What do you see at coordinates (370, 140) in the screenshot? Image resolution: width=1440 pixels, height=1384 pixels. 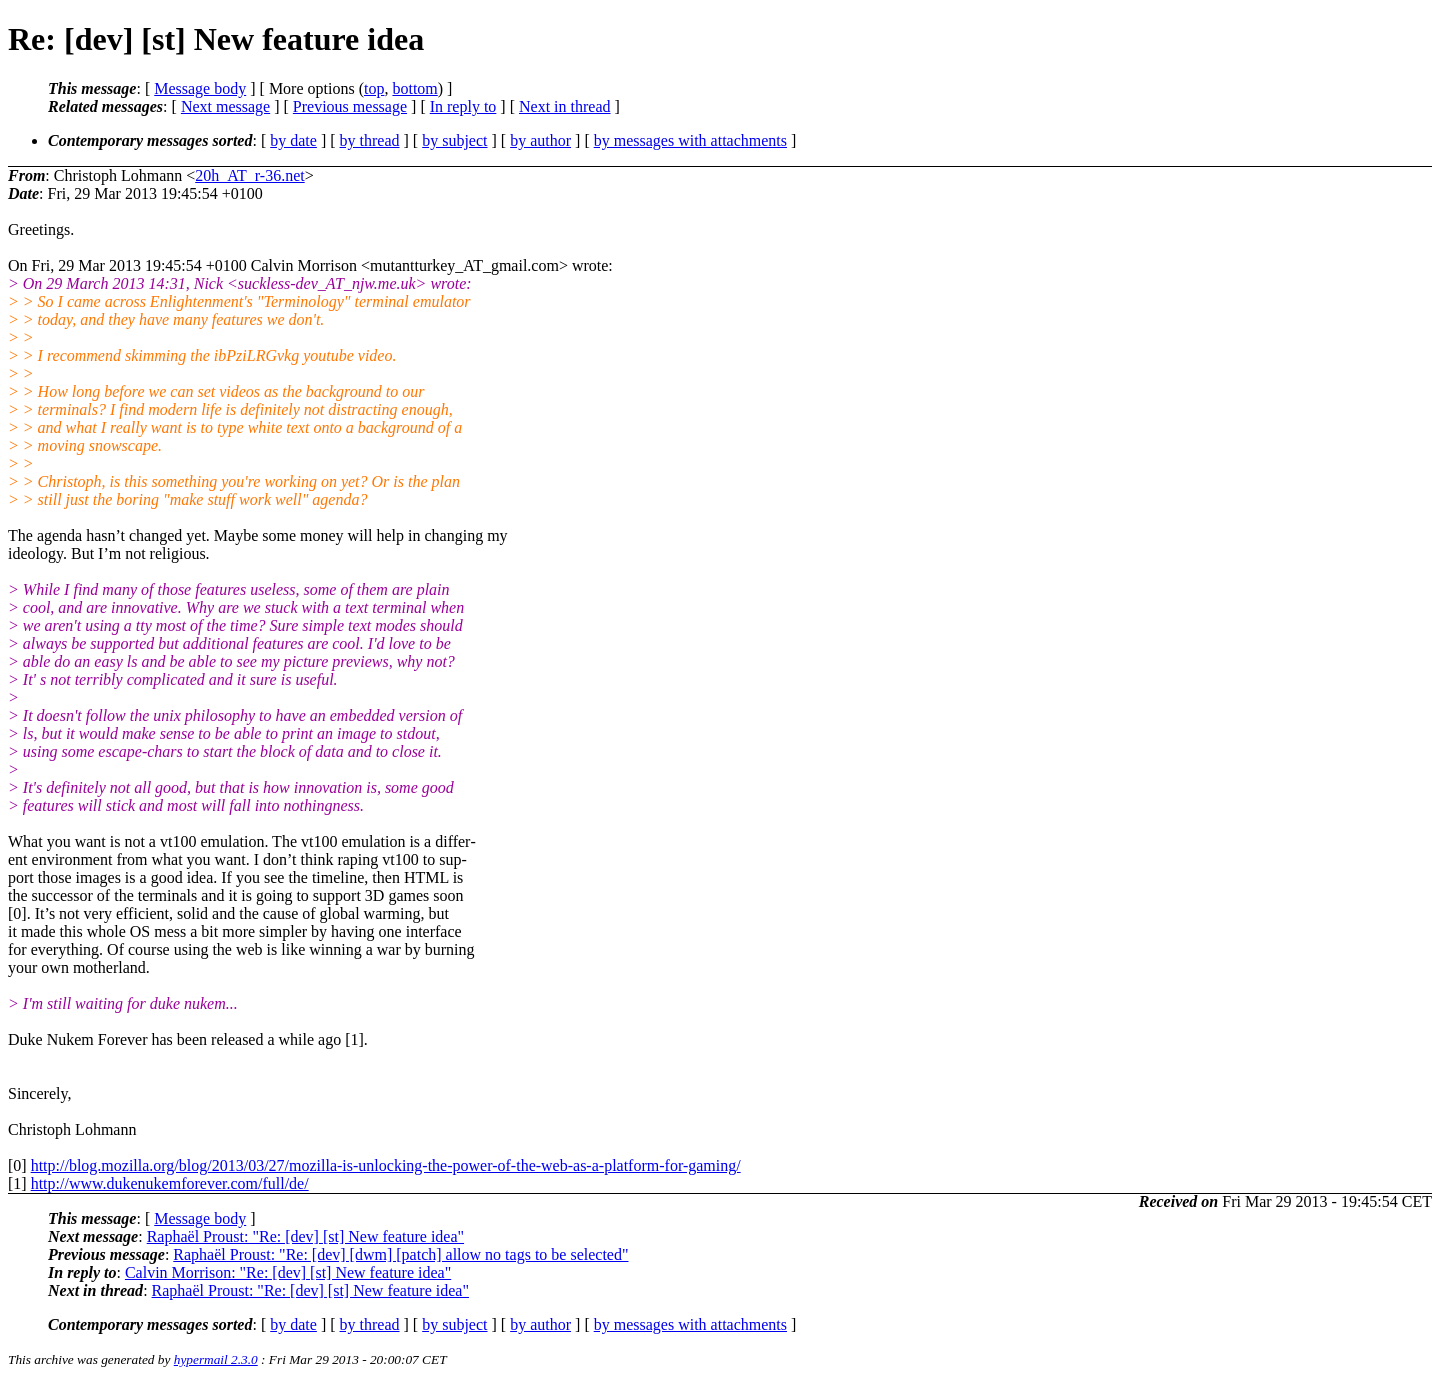 I see `by thread` at bounding box center [370, 140].